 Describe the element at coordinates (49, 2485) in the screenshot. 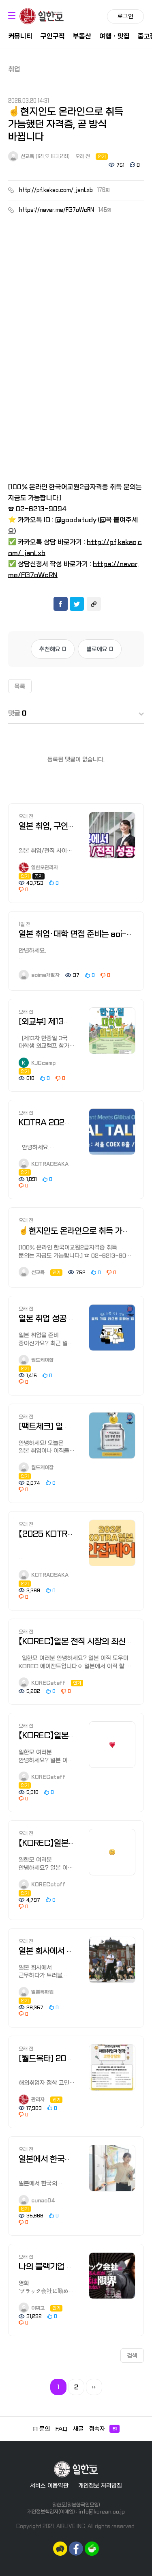

I see `서비스 이용약관` at that location.